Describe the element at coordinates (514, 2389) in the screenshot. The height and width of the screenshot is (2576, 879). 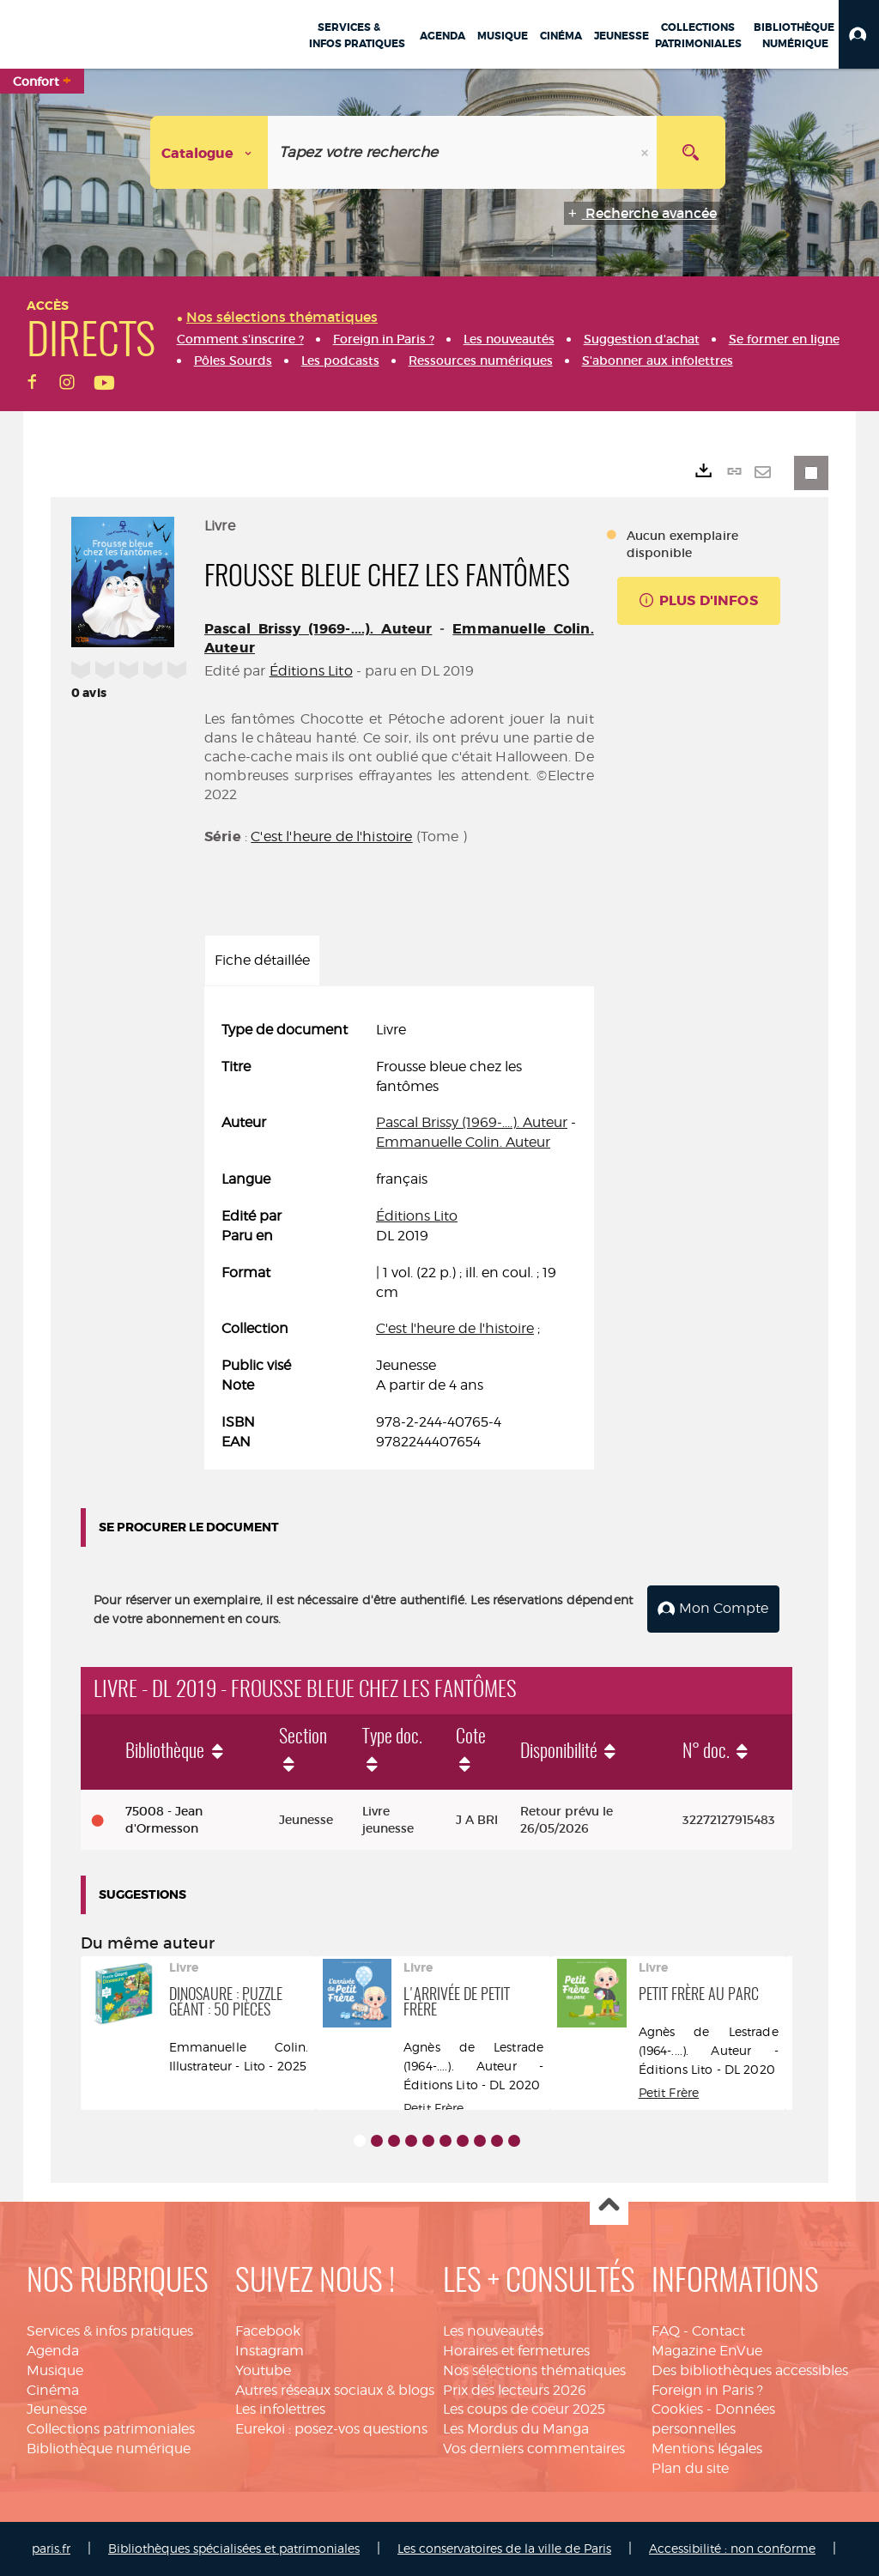
I see `Prix des lecteurs 2026` at that location.